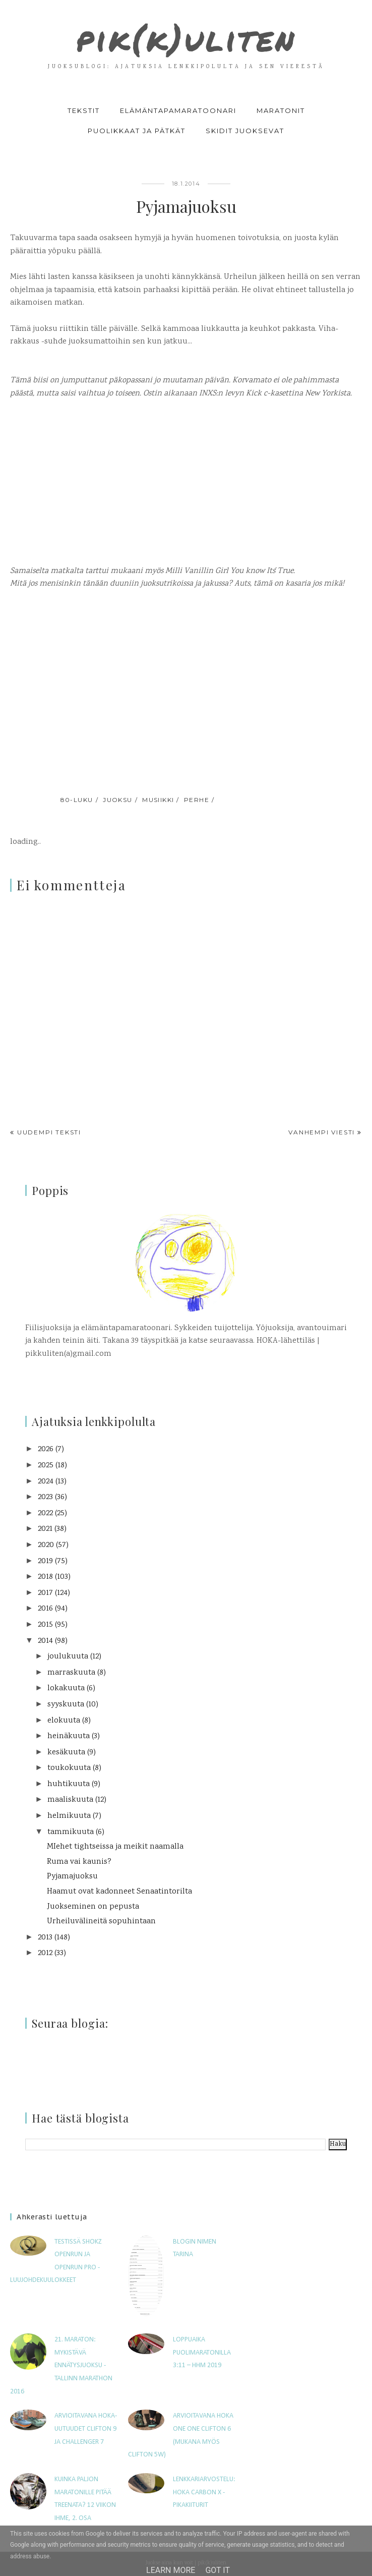 The image size is (372, 2576). What do you see at coordinates (72, 1876) in the screenshot?
I see `Pyjamajuoksu` at bounding box center [72, 1876].